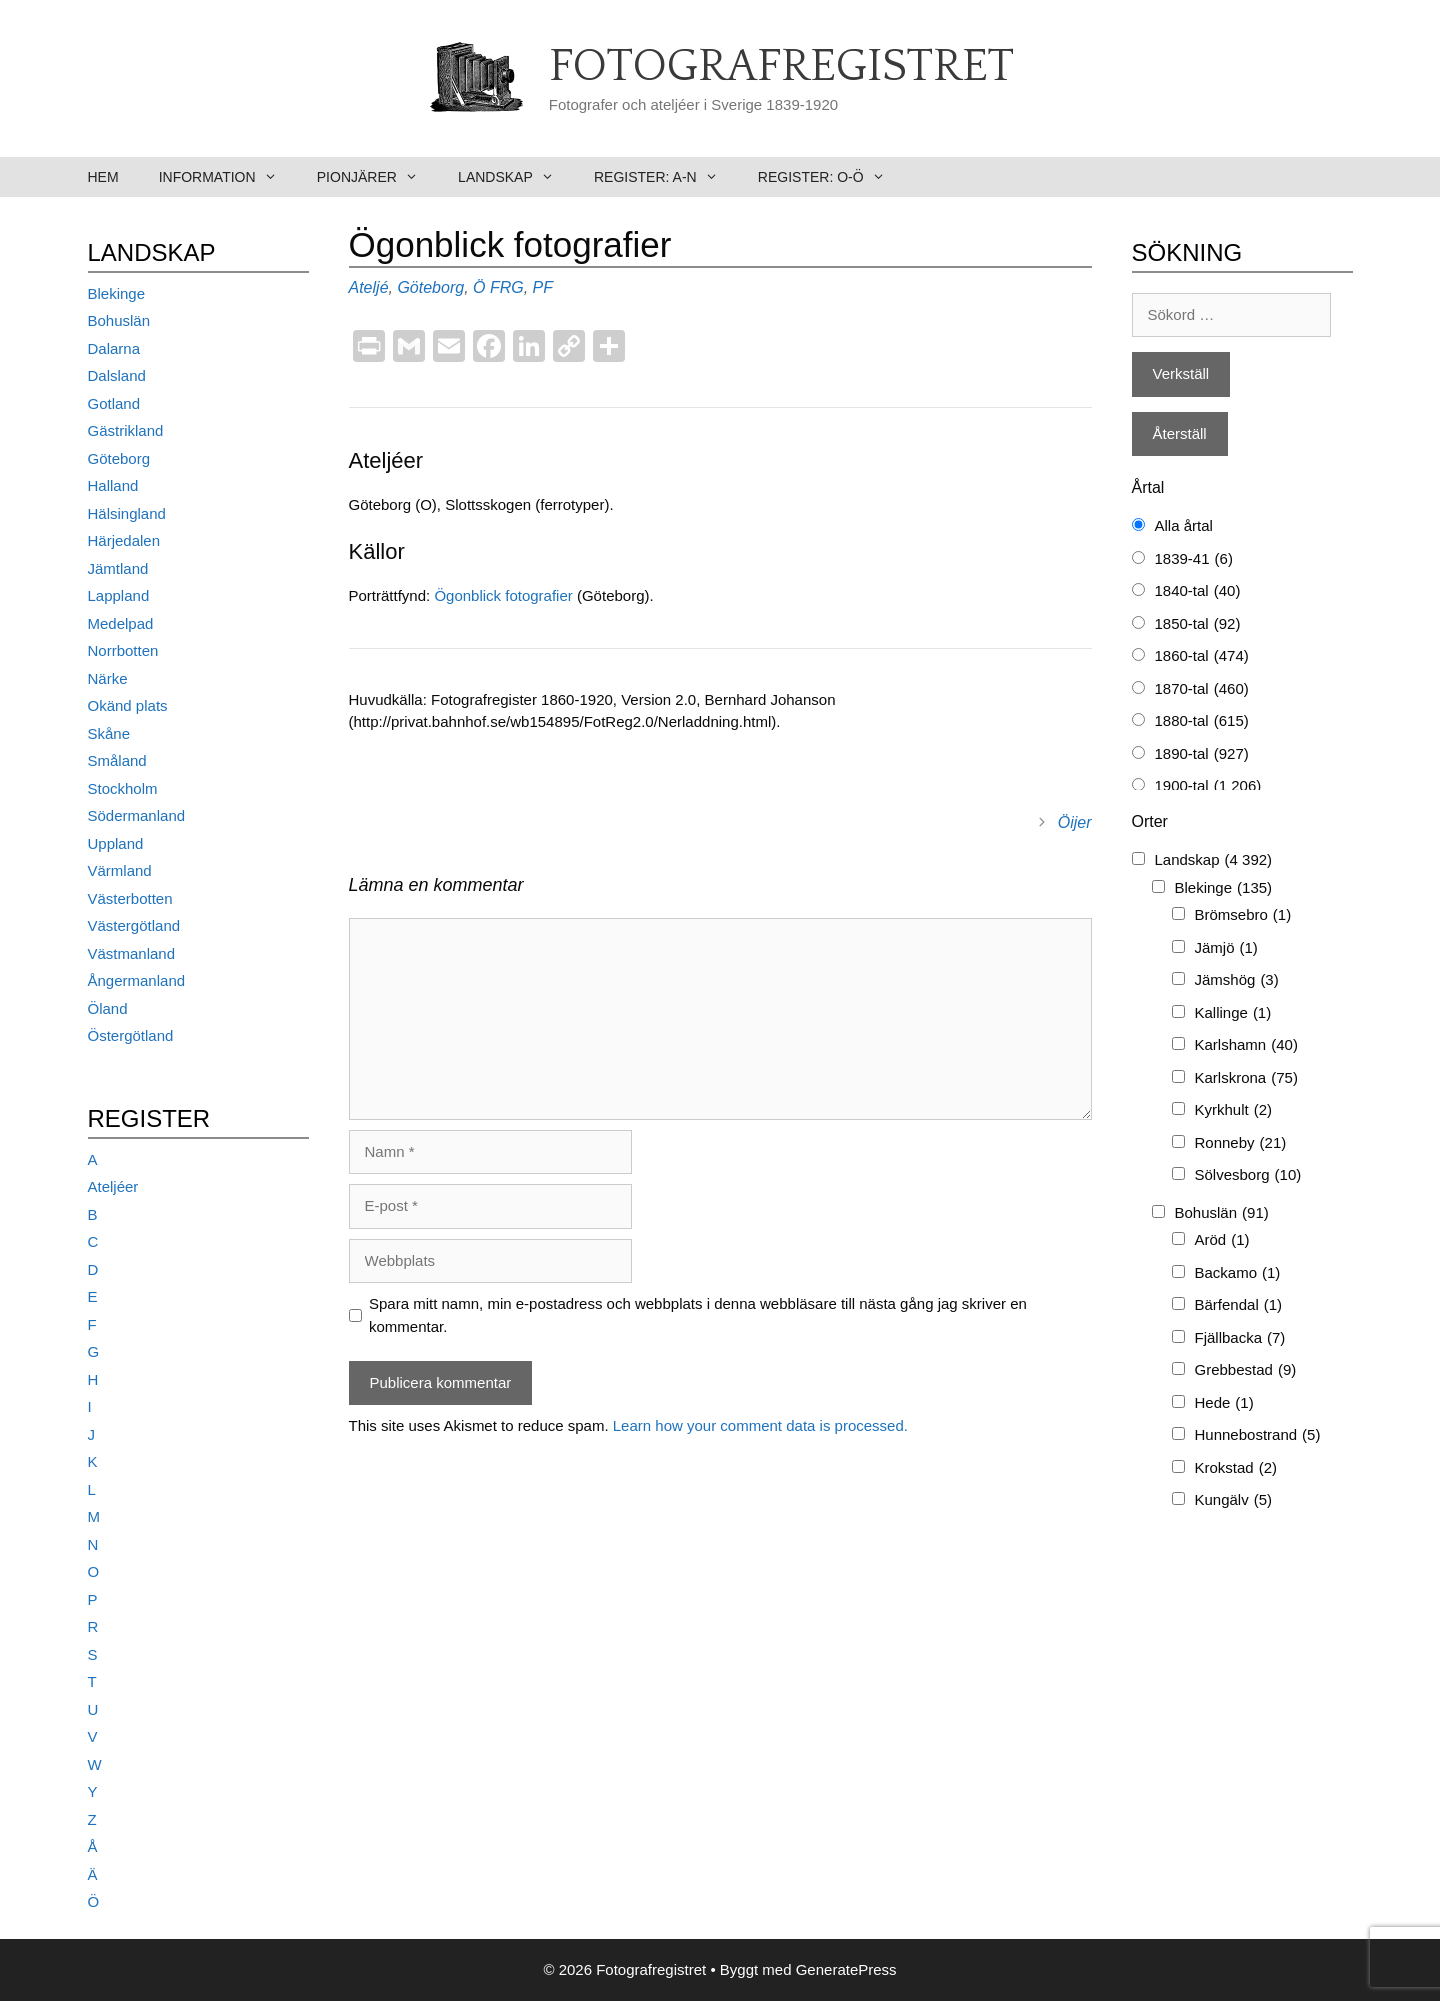  I want to click on Östergötland, so click(131, 1035).